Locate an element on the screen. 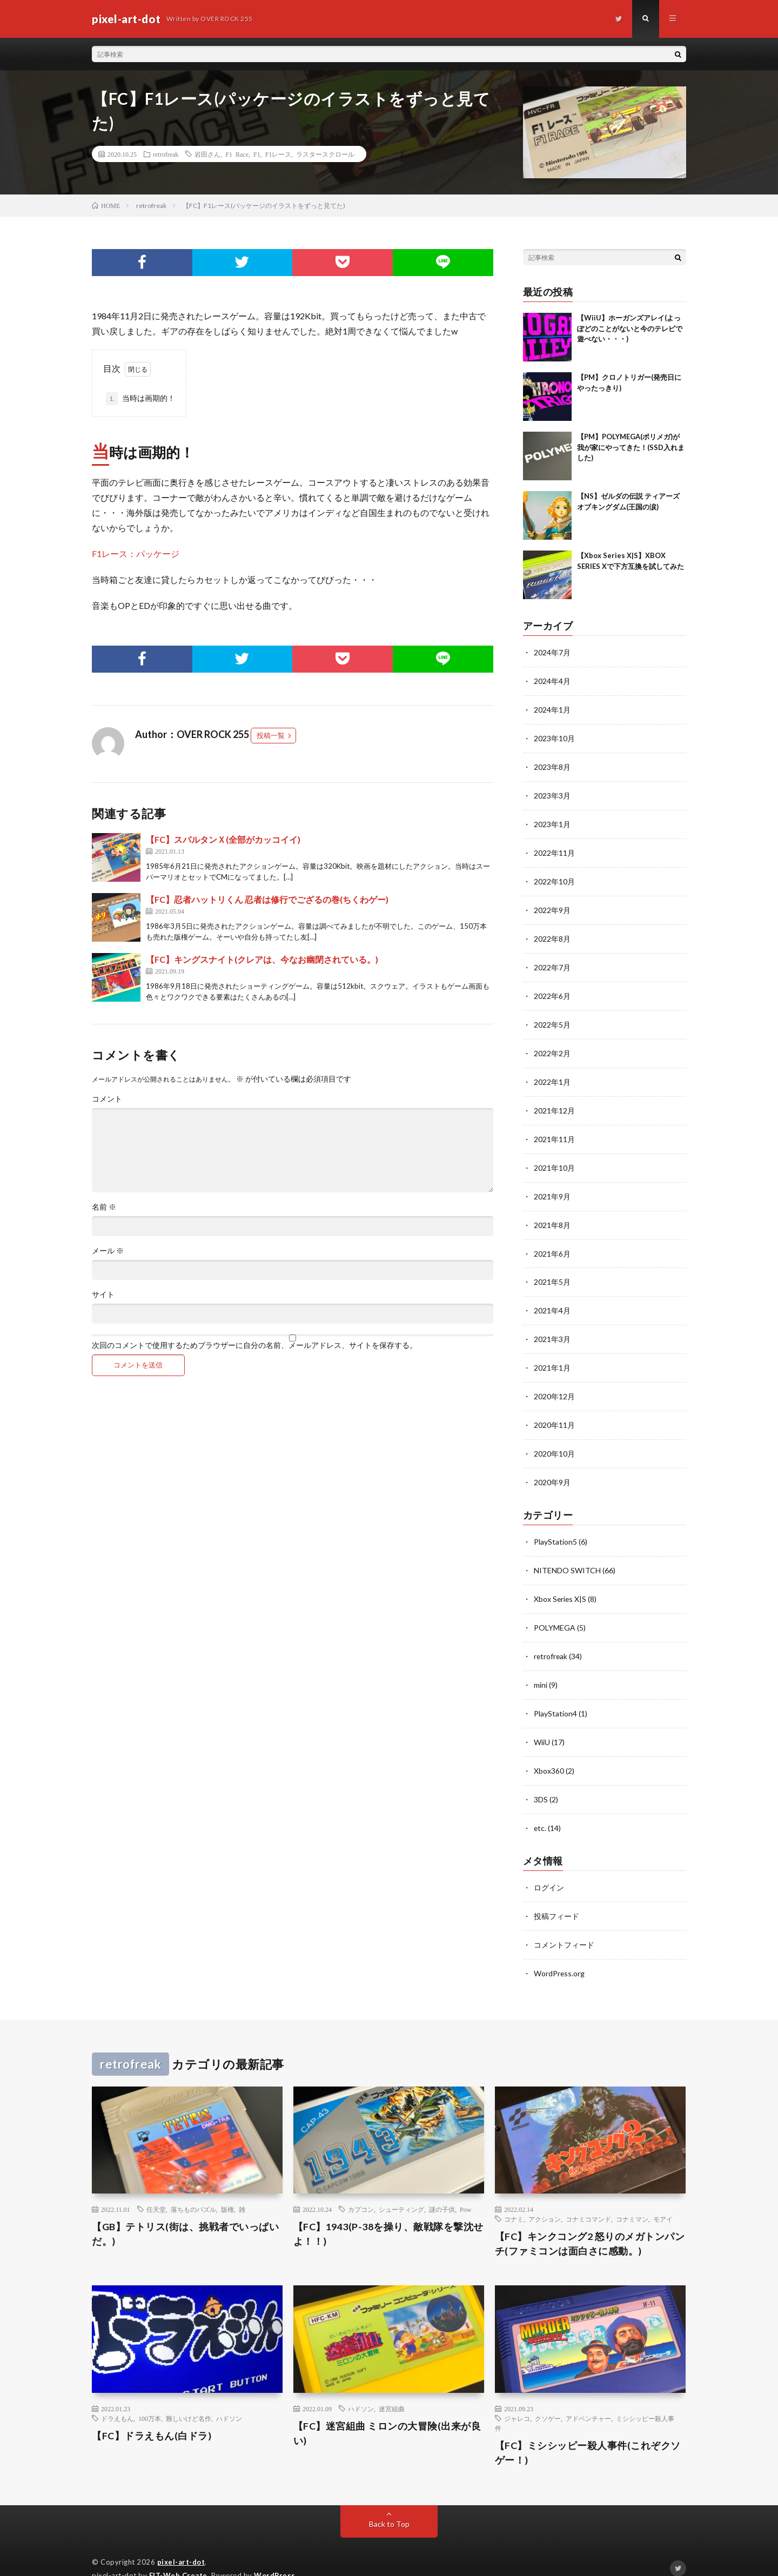  mini is located at coordinates (540, 1666).